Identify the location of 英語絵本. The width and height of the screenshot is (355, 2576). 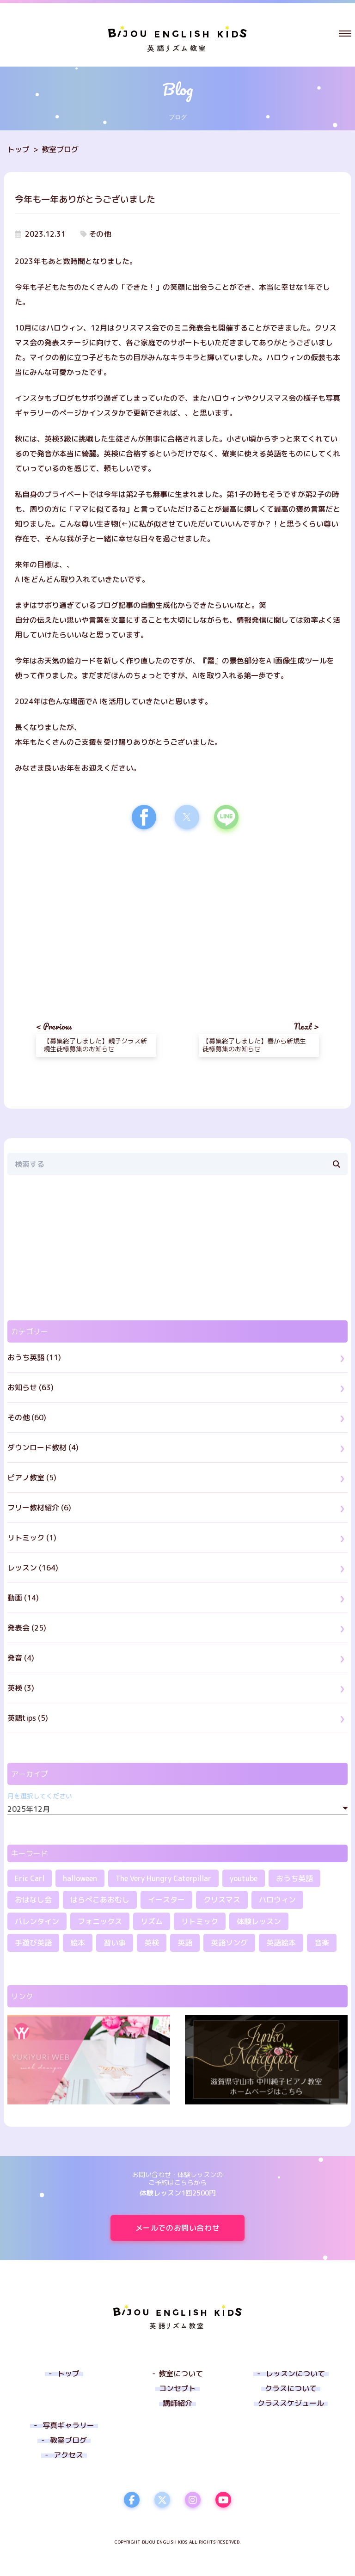
(281, 1943).